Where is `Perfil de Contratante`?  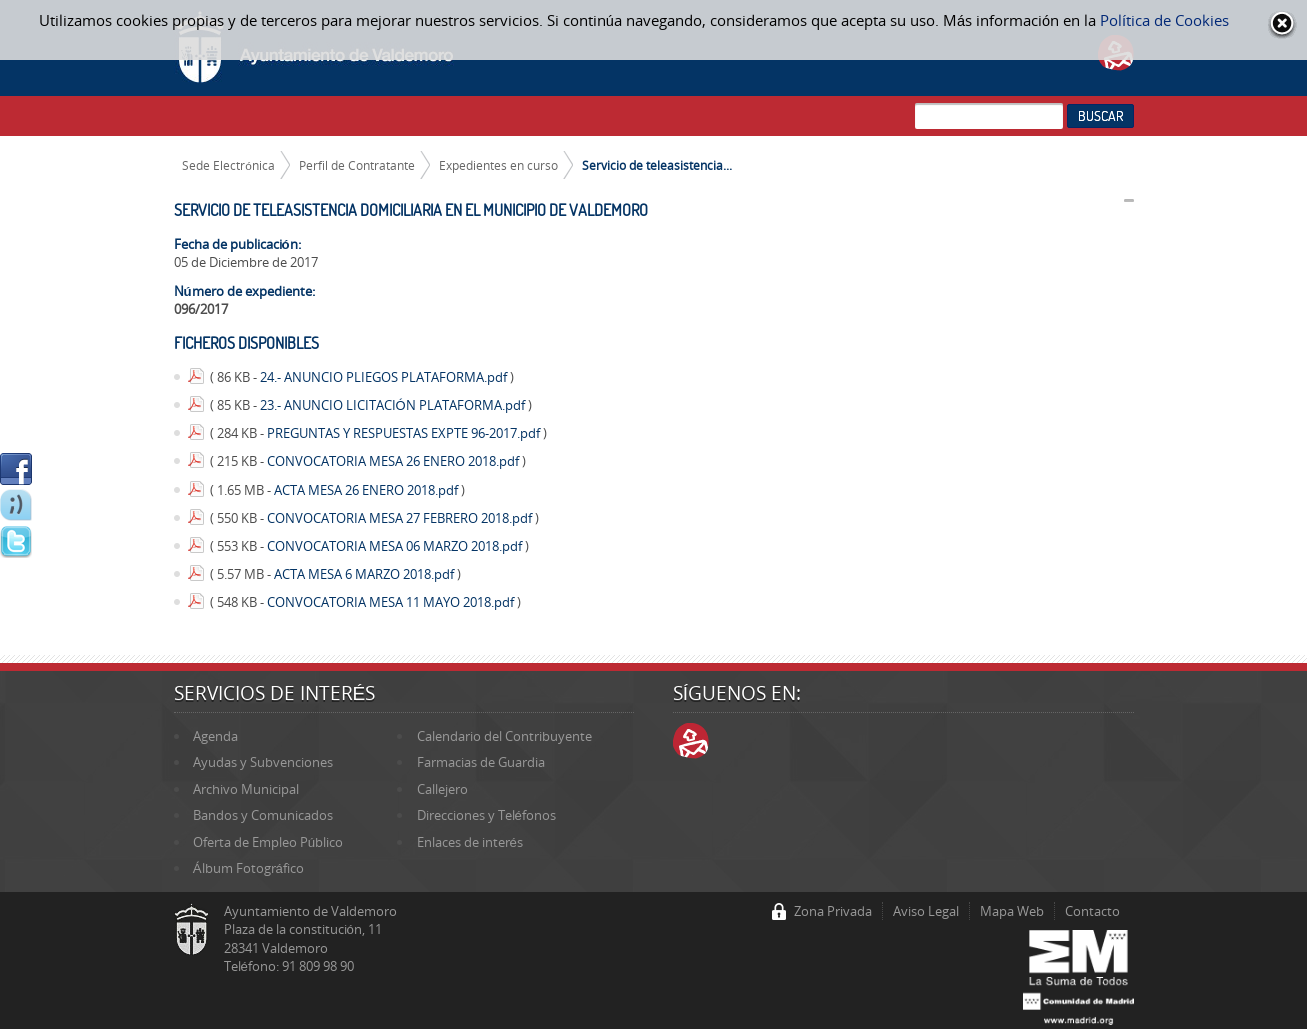
Perfil de Contratante is located at coordinates (357, 165).